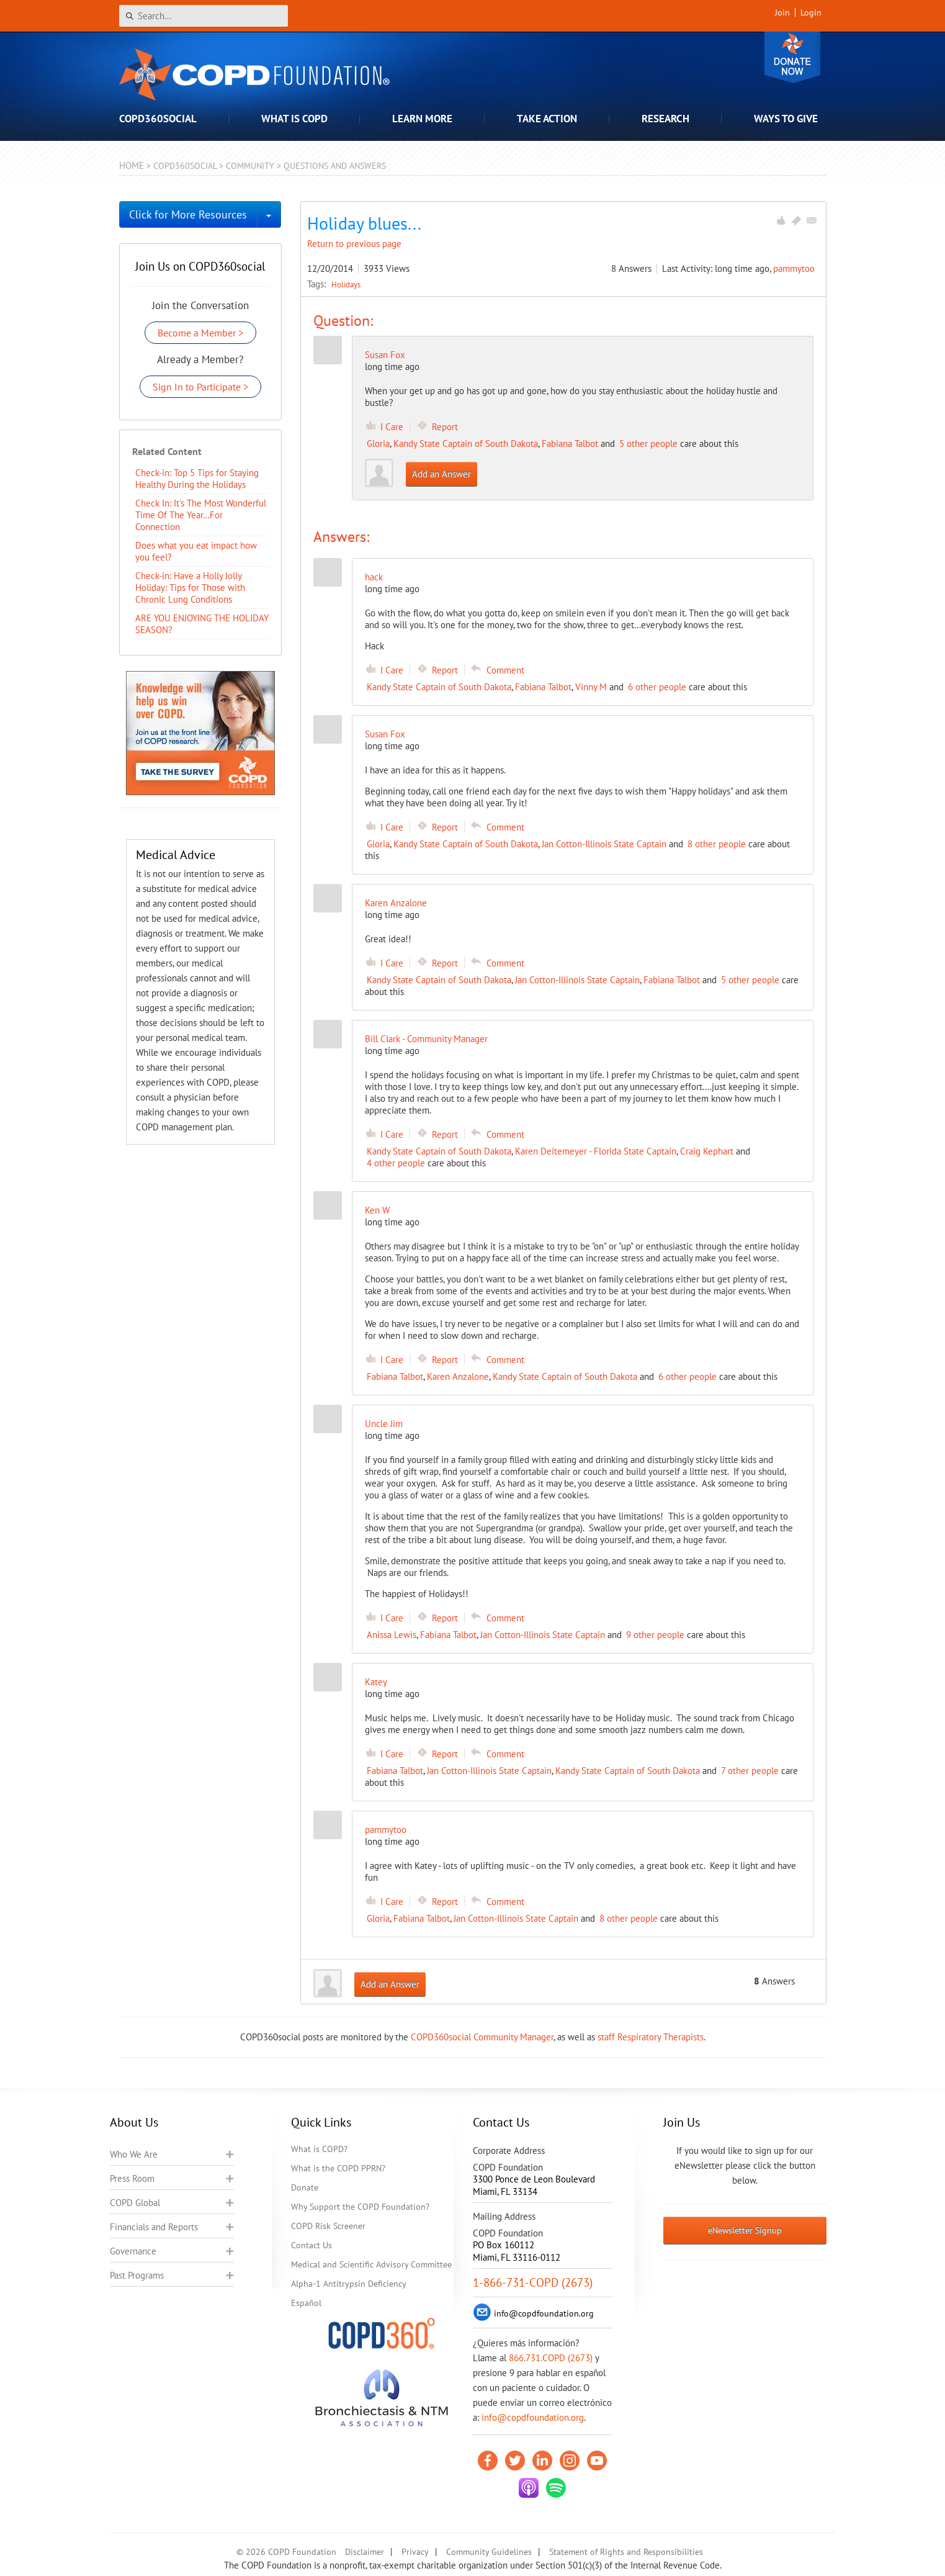  I want to click on Sign In to Participate >, so click(200, 387).